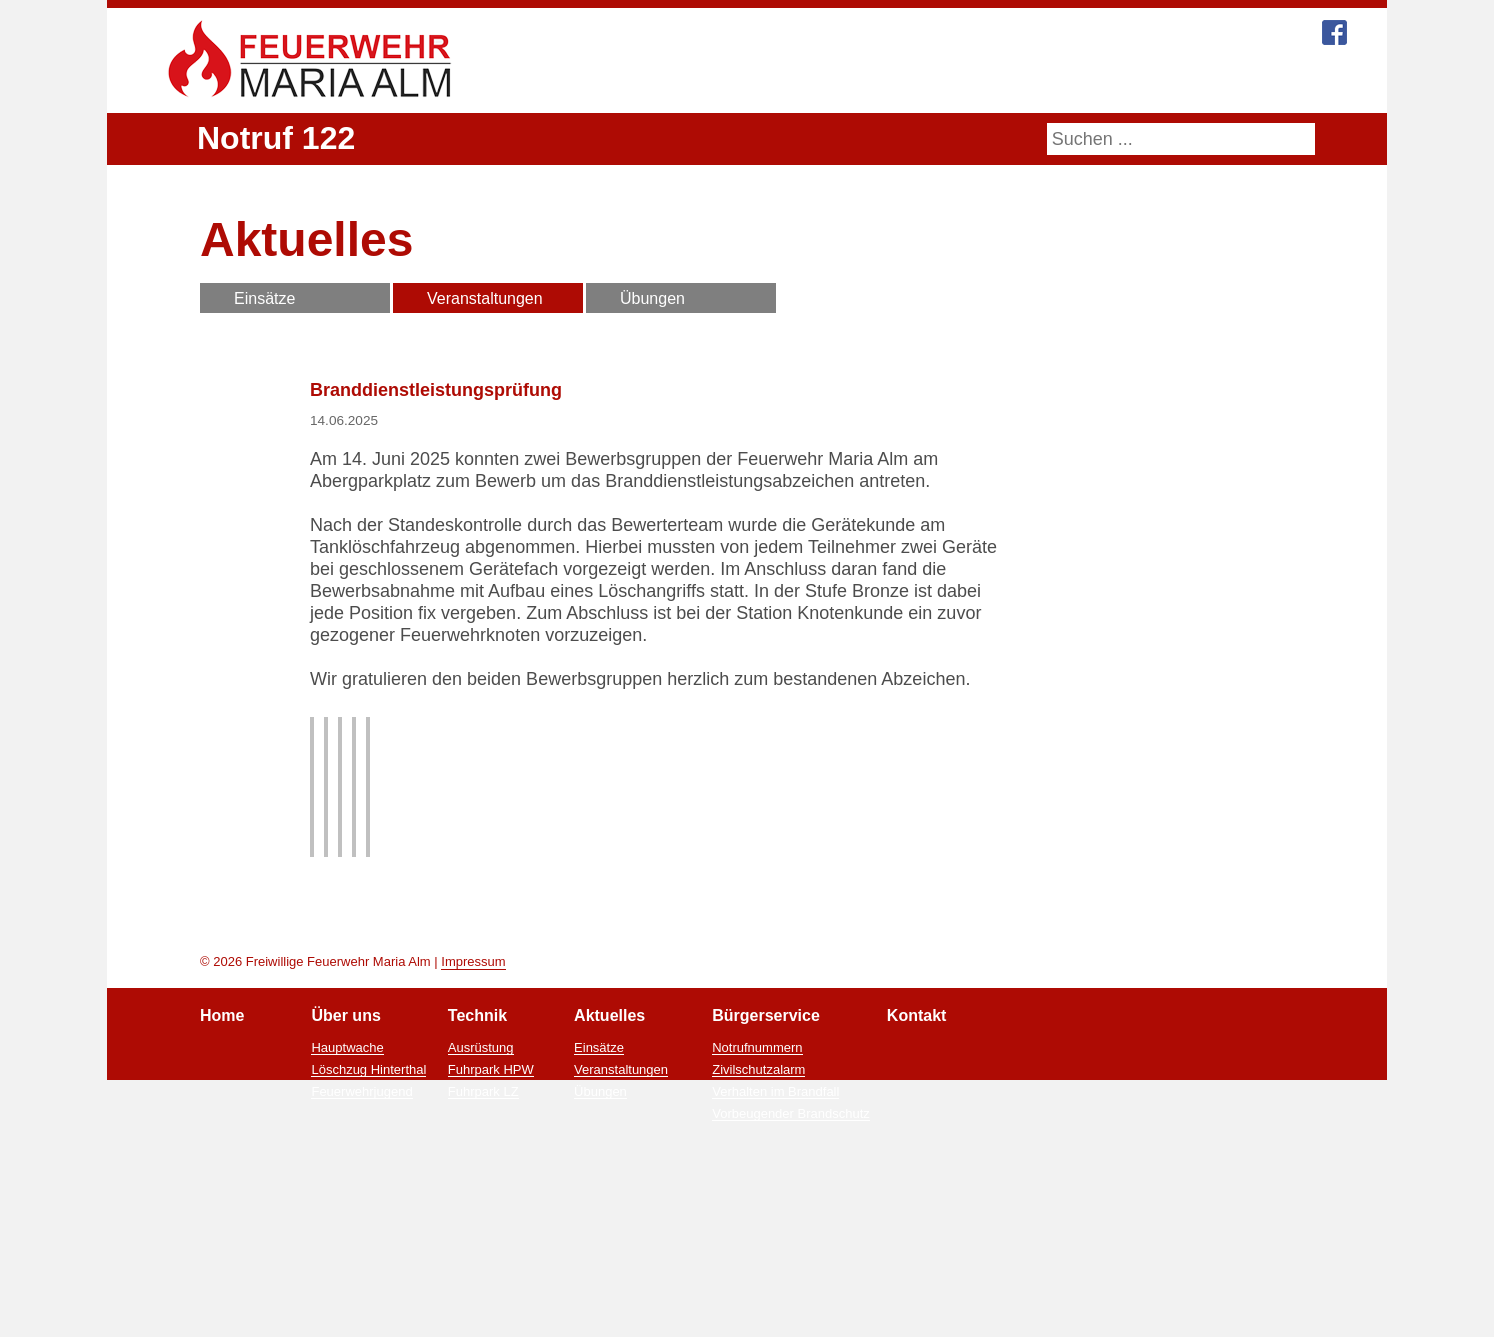  Describe the element at coordinates (265, 298) in the screenshot. I see `Einsätze` at that location.